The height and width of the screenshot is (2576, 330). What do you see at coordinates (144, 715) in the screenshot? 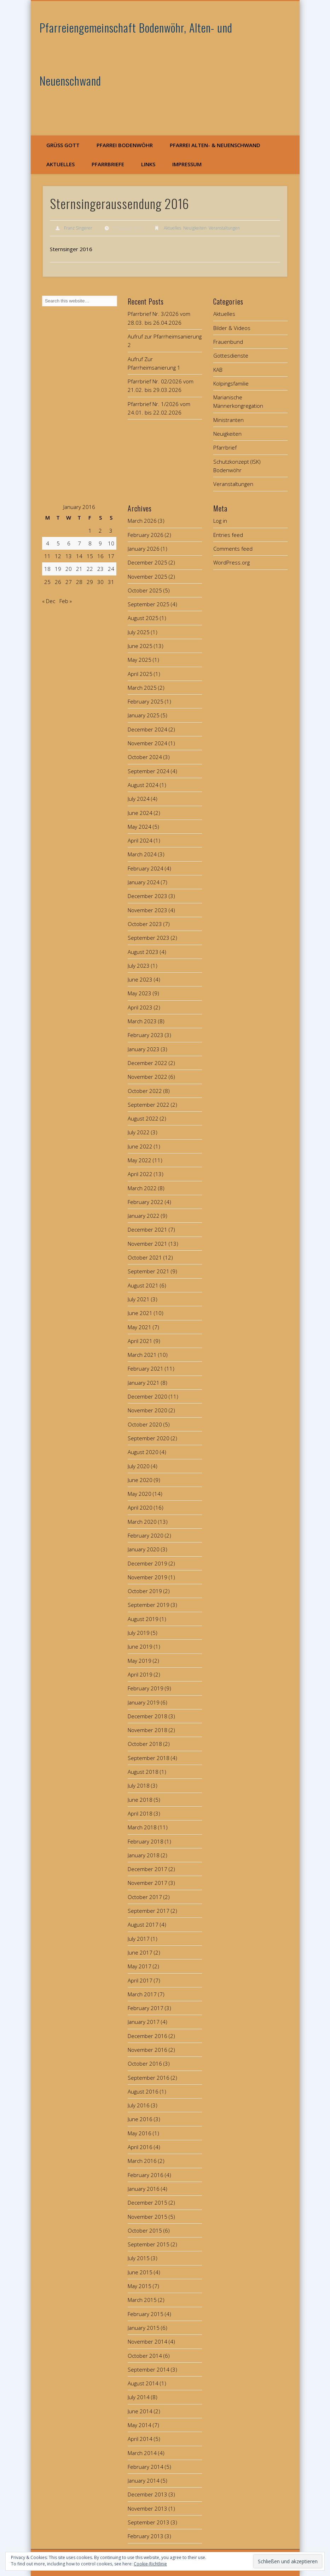
I see `January 2025` at bounding box center [144, 715].